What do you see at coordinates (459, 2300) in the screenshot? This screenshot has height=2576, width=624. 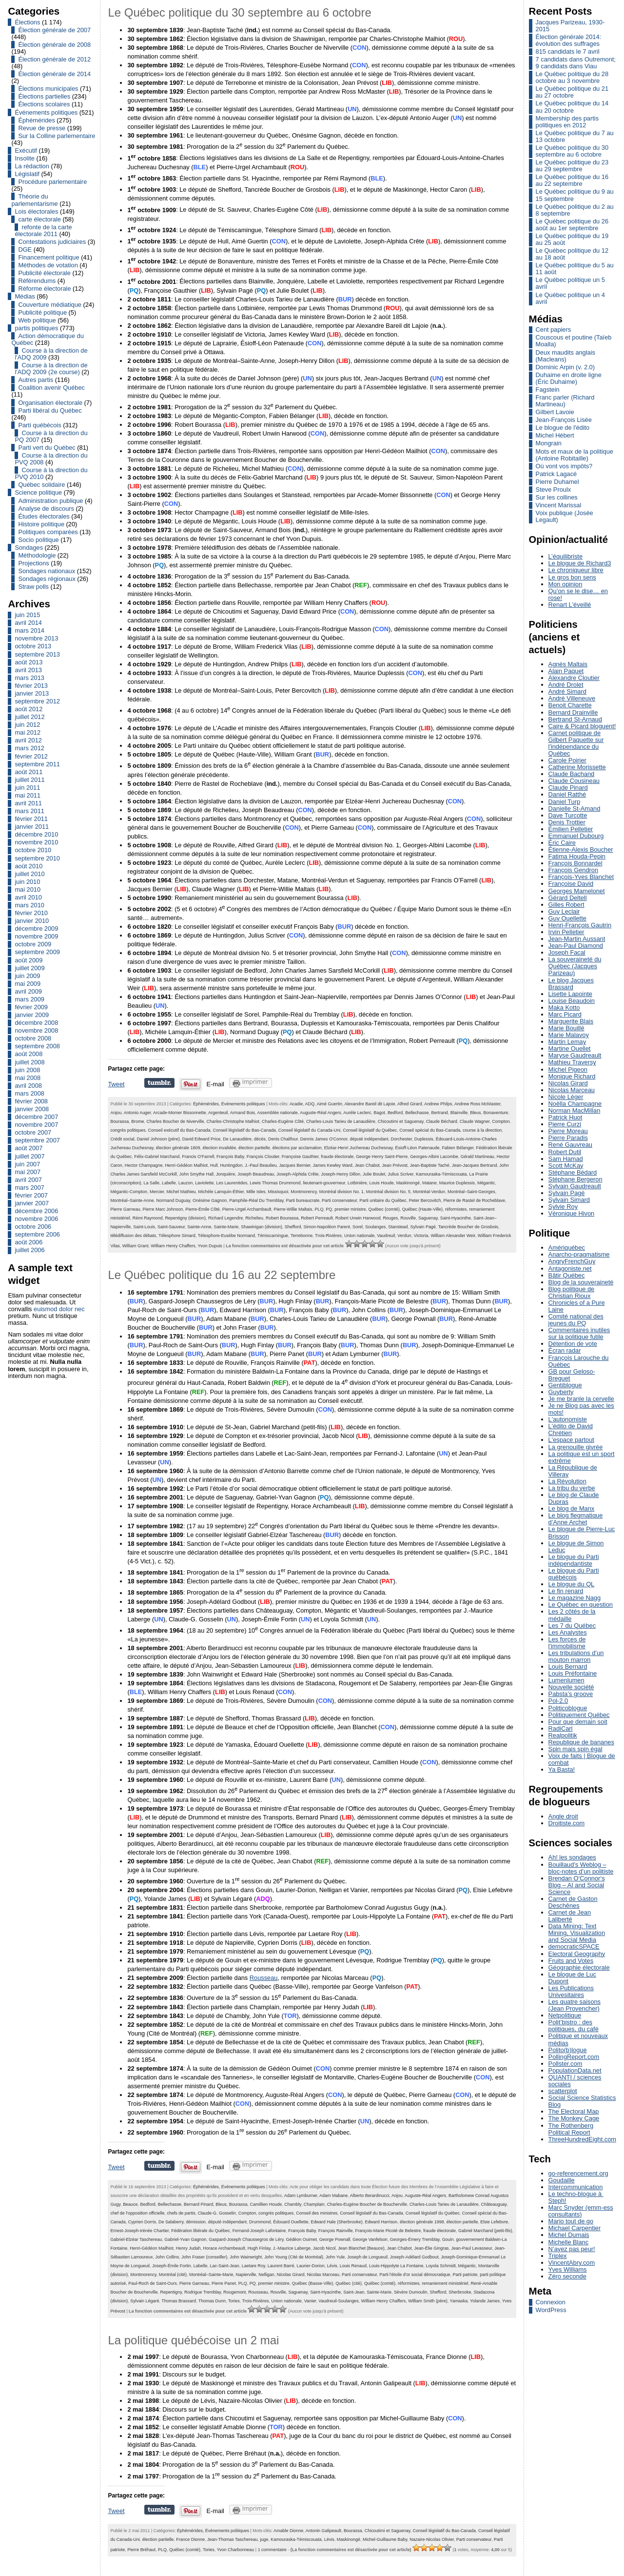 I see `Yamaska` at bounding box center [459, 2300].